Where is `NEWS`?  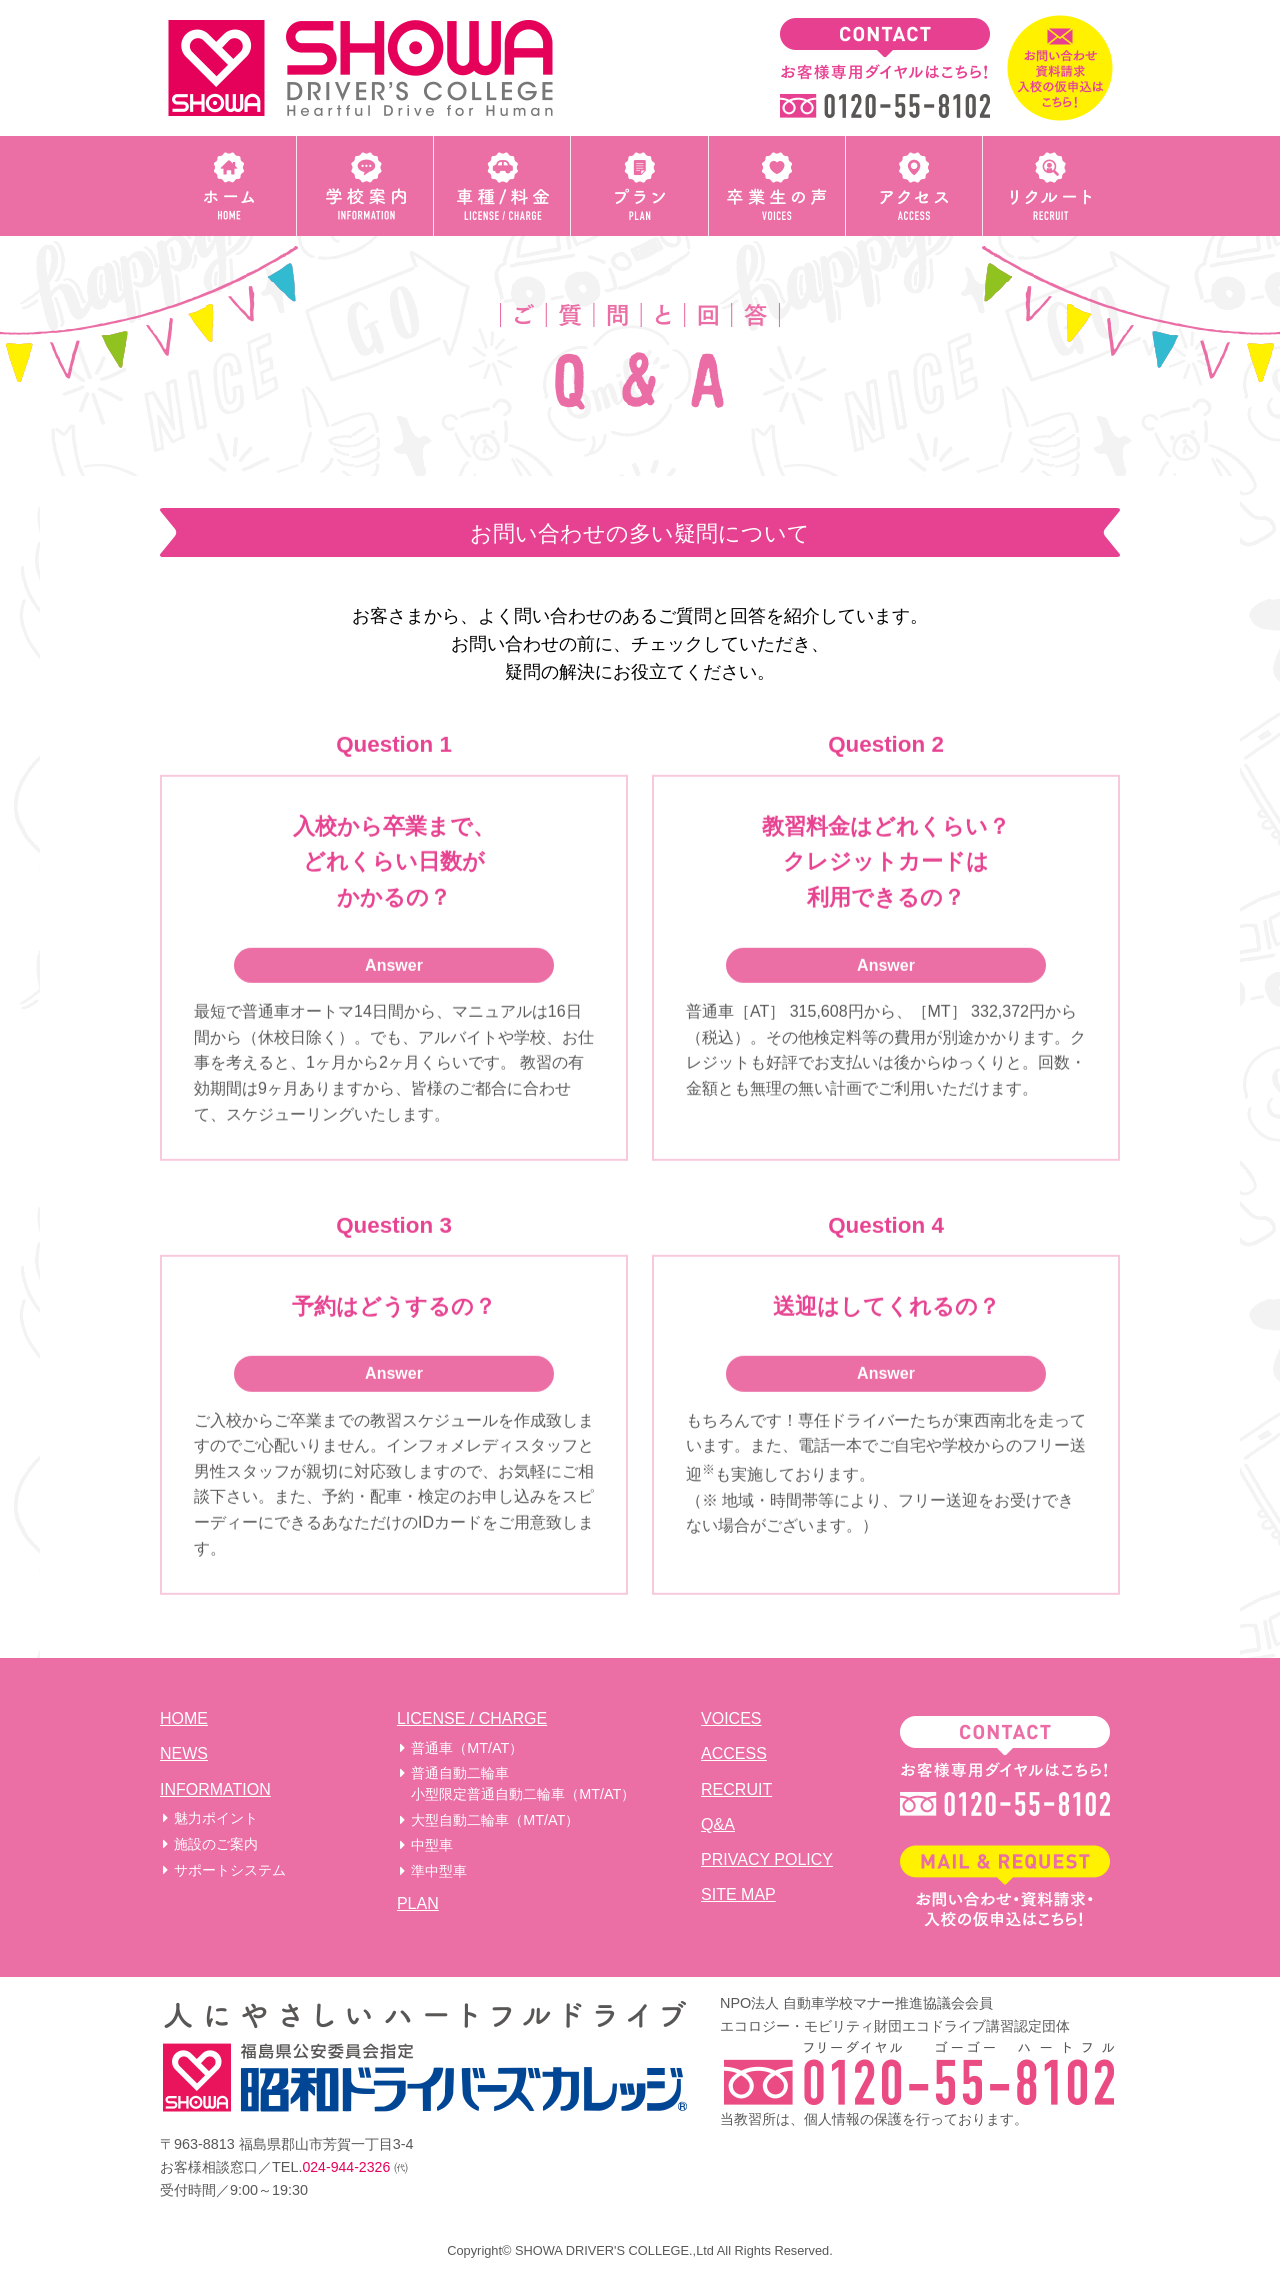 NEWS is located at coordinates (184, 1753).